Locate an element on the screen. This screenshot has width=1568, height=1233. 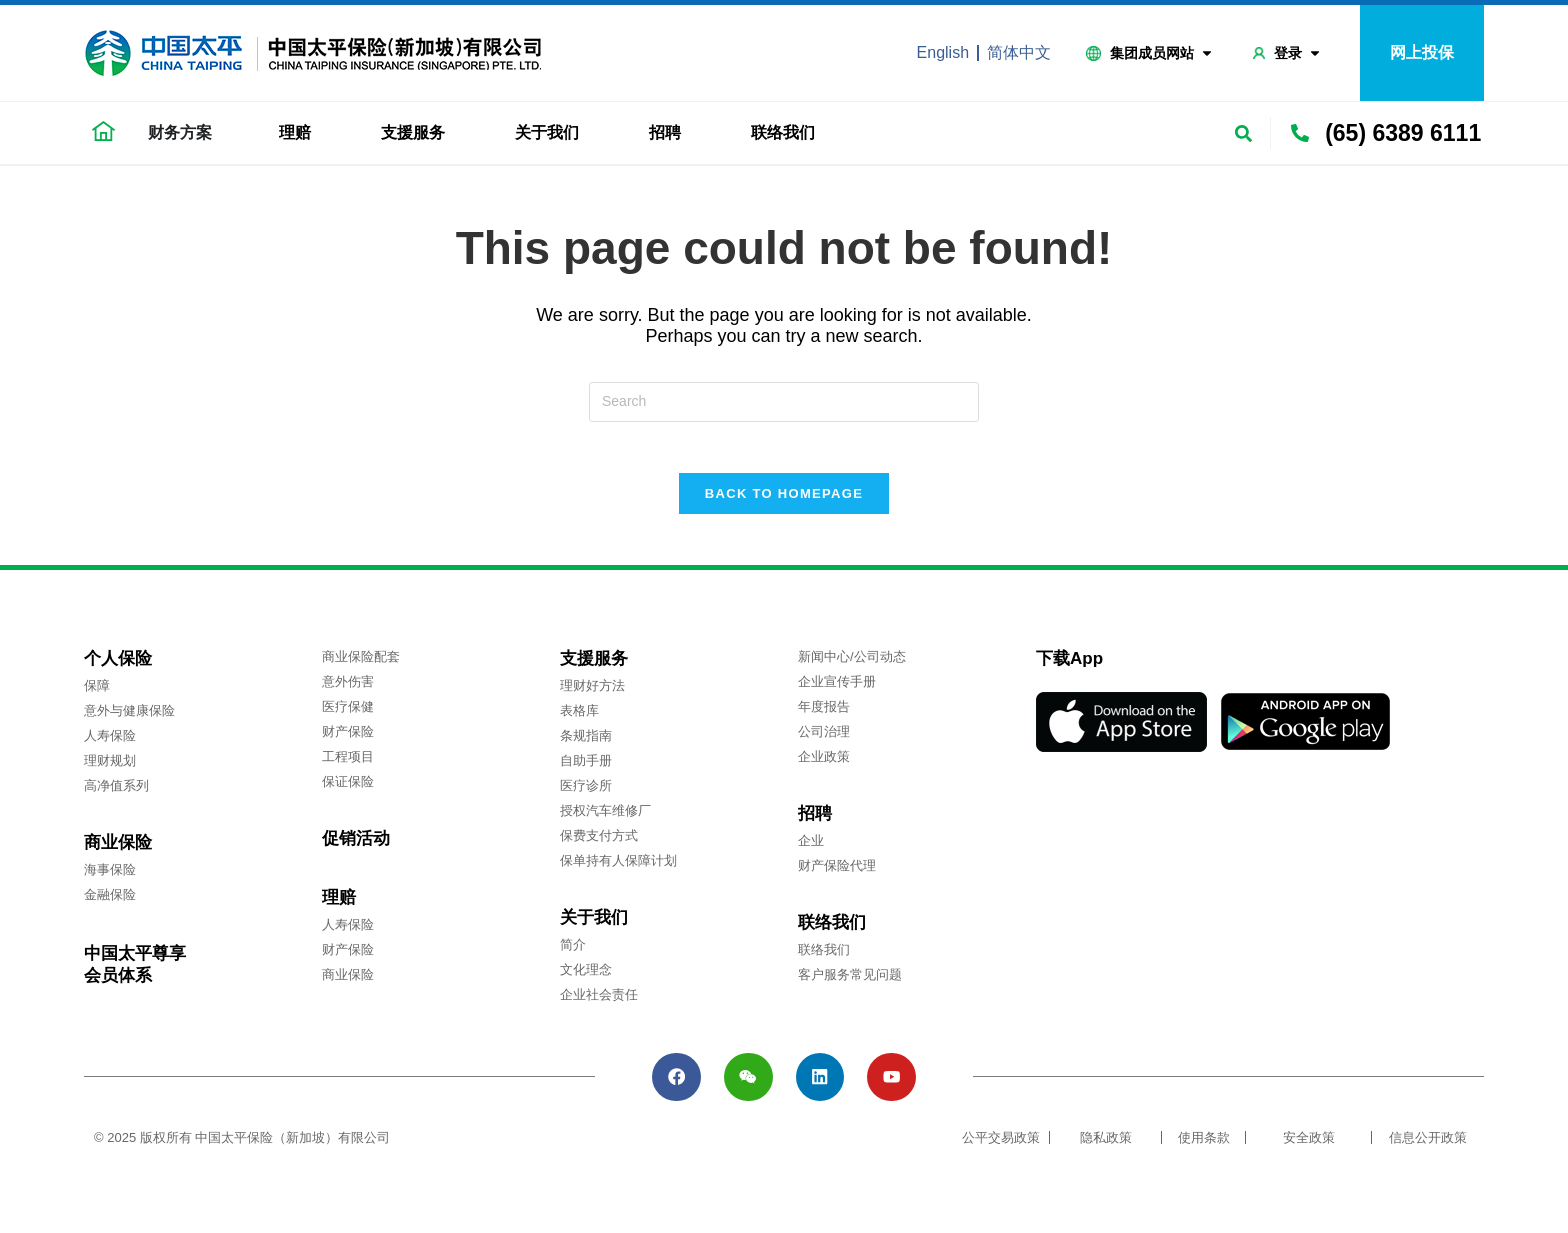
促销活动 is located at coordinates (356, 848).